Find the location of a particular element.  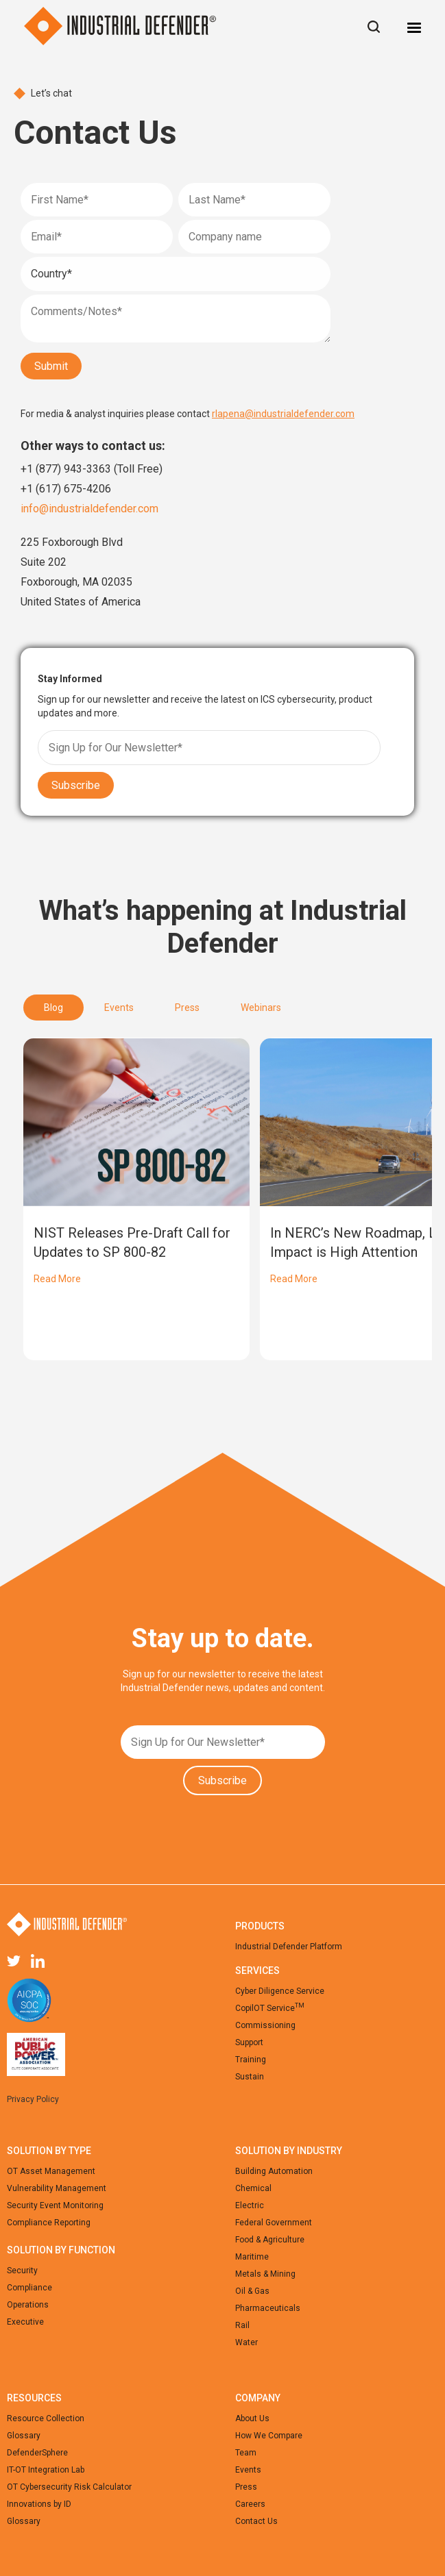

Chemical is located at coordinates (253, 2188).